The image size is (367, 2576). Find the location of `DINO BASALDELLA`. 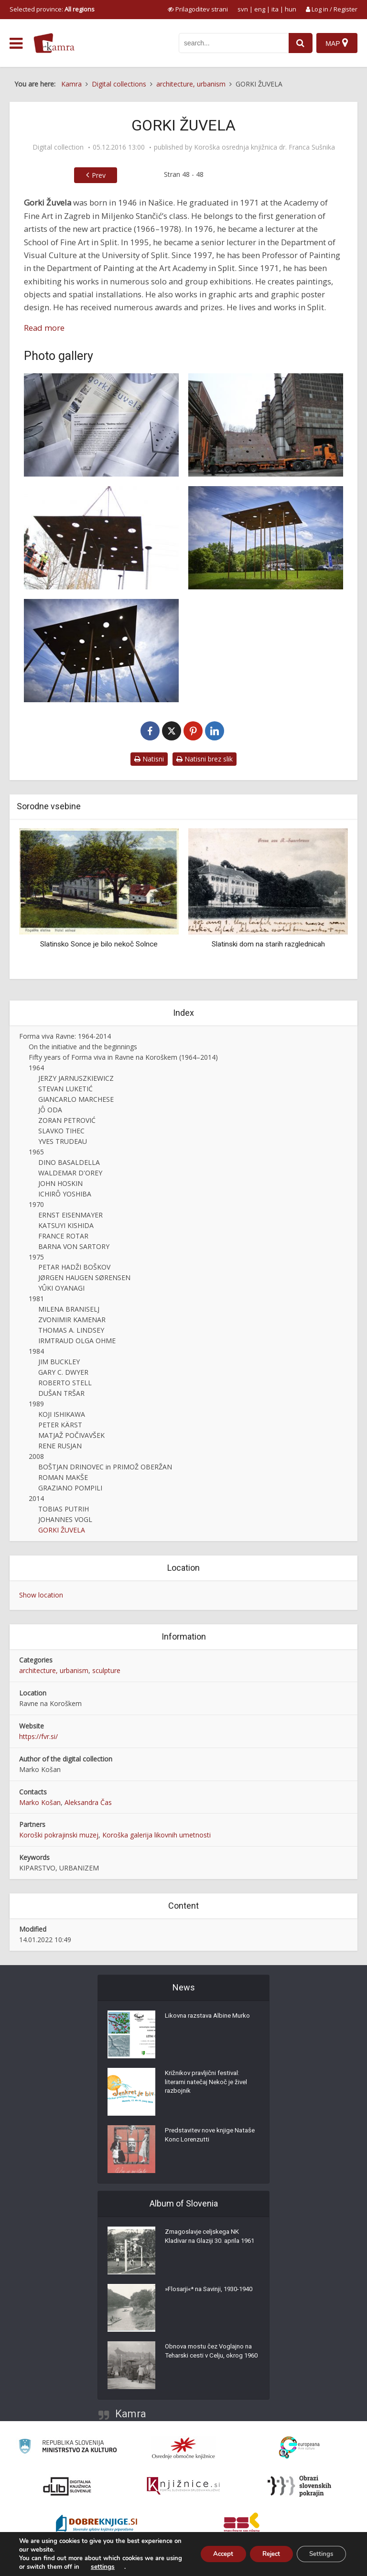

DINO BASALDELLA is located at coordinates (69, 1162).